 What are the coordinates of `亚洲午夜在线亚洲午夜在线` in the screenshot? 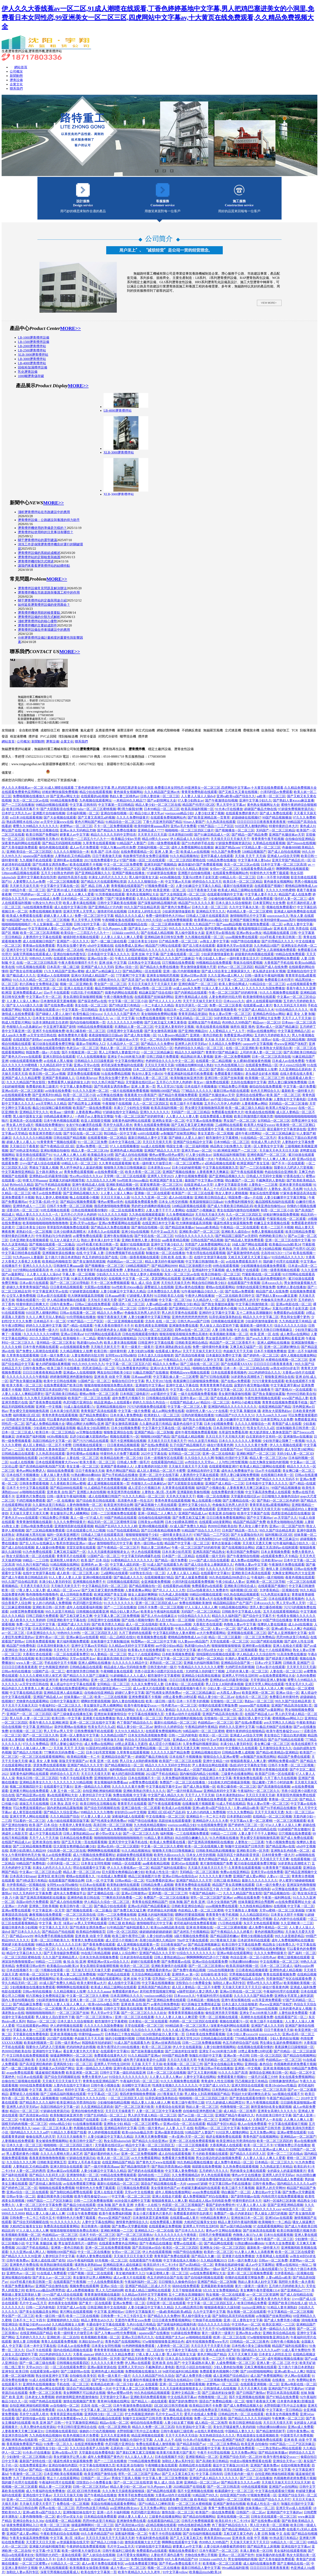 It's located at (132, 2068).